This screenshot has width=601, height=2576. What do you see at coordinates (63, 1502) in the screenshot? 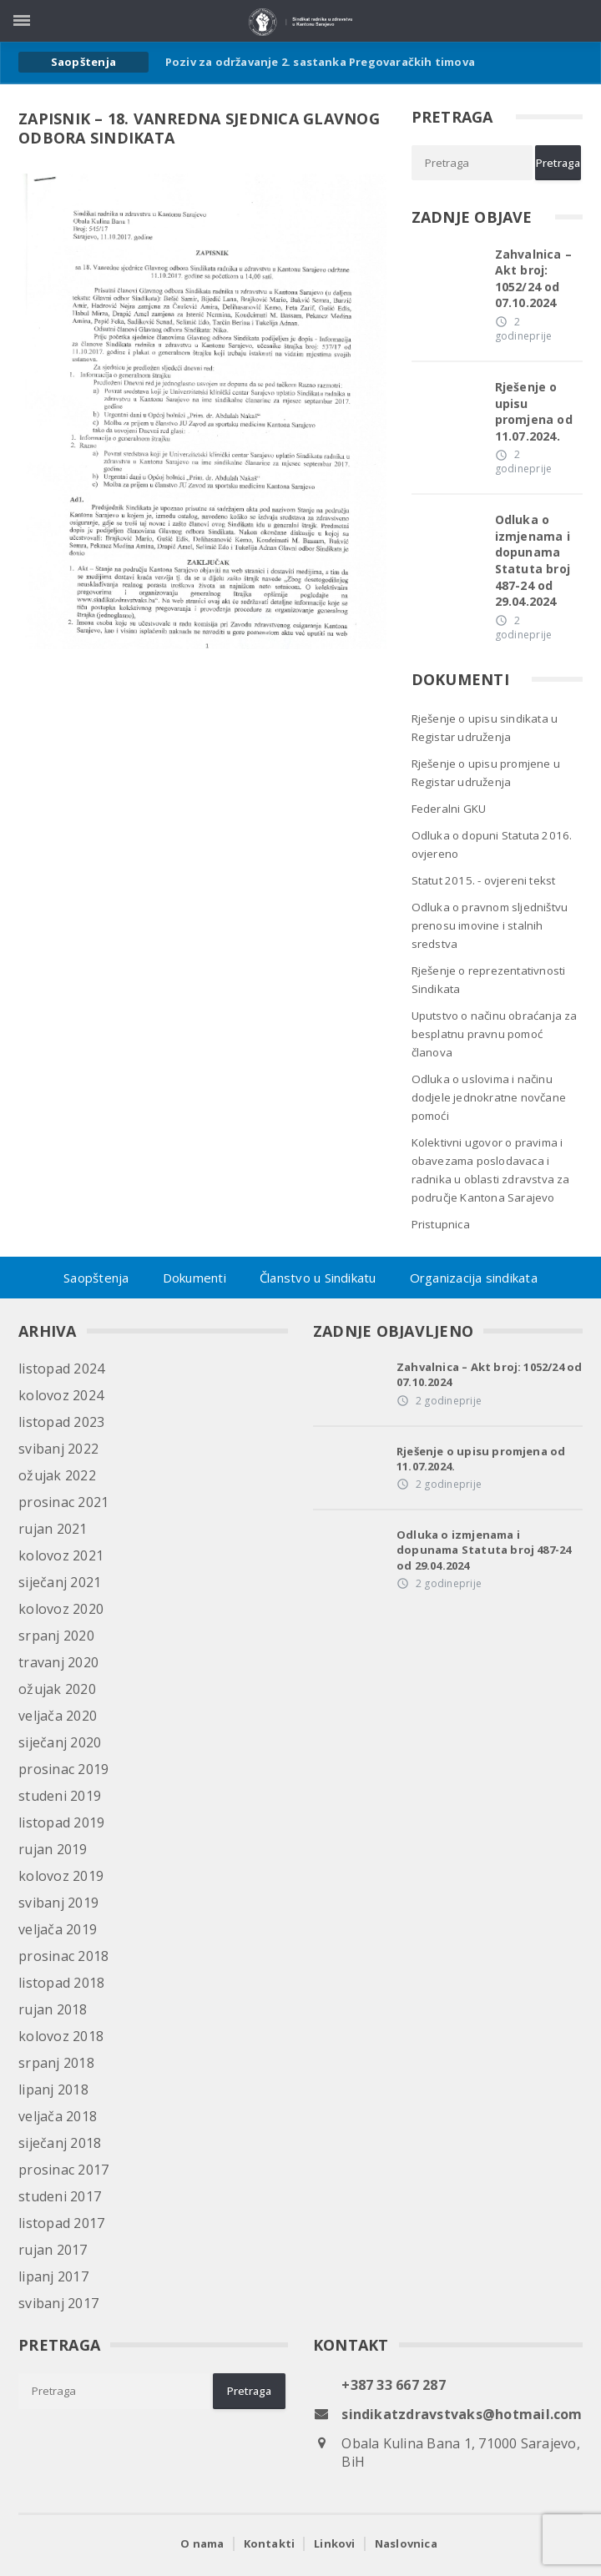
I see `prosinac 2021` at bounding box center [63, 1502].